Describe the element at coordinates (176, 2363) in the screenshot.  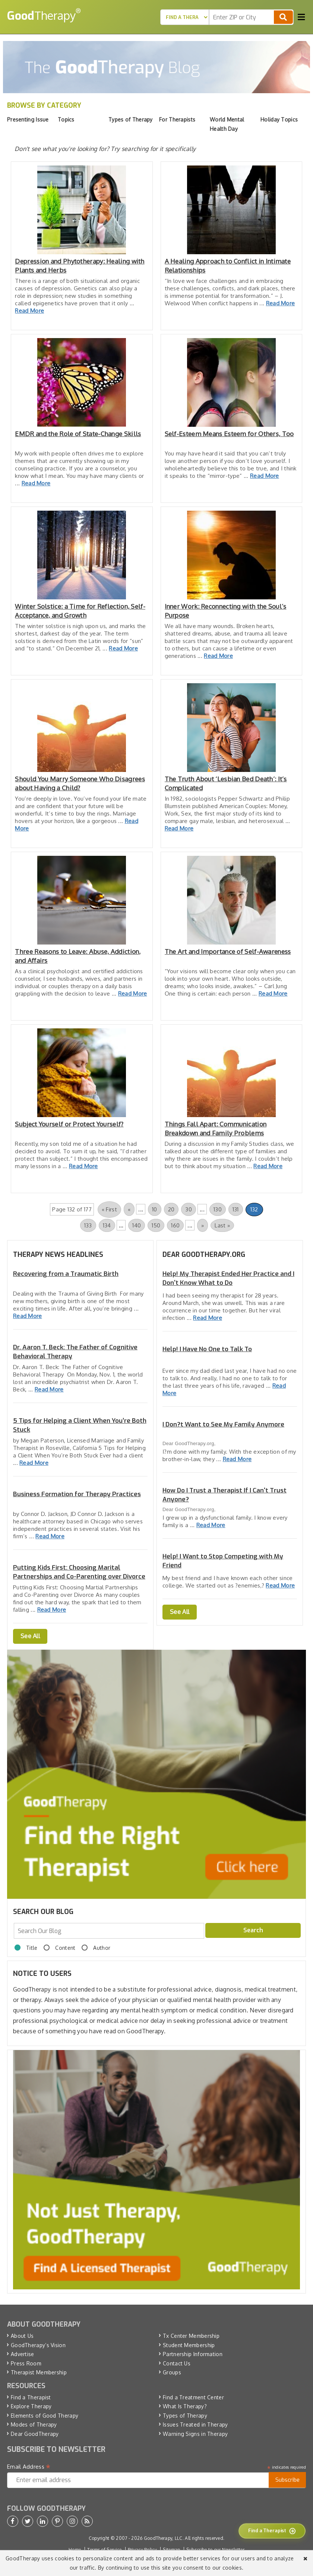
I see `Contact Us` at that location.